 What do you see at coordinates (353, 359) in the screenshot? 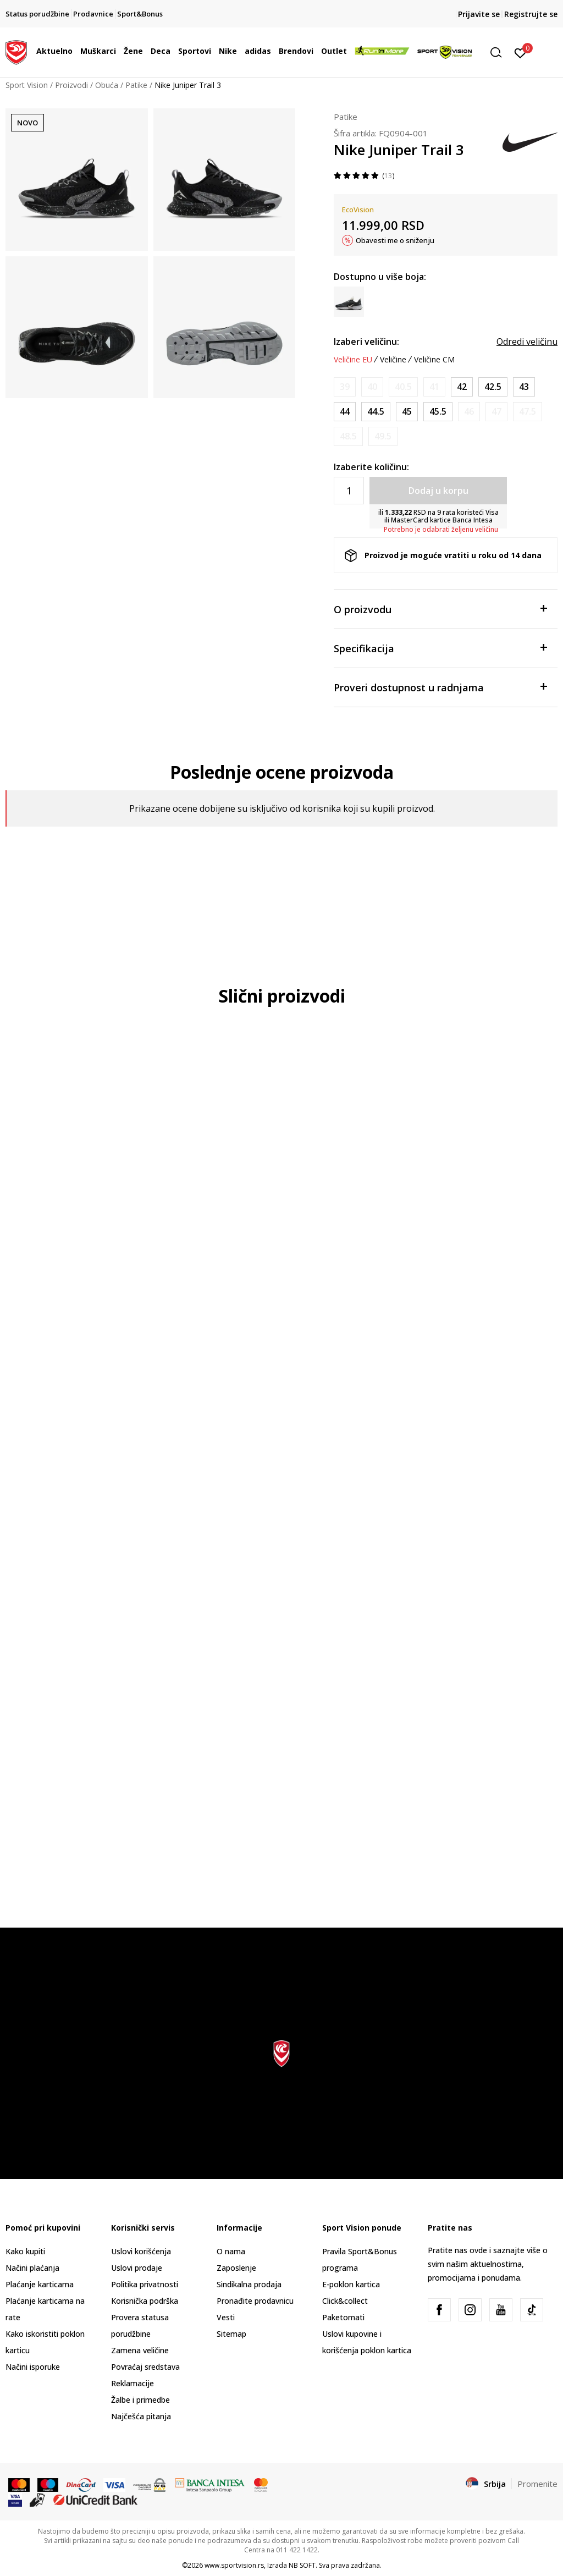
I see `Veličine EU [button]` at bounding box center [353, 359].